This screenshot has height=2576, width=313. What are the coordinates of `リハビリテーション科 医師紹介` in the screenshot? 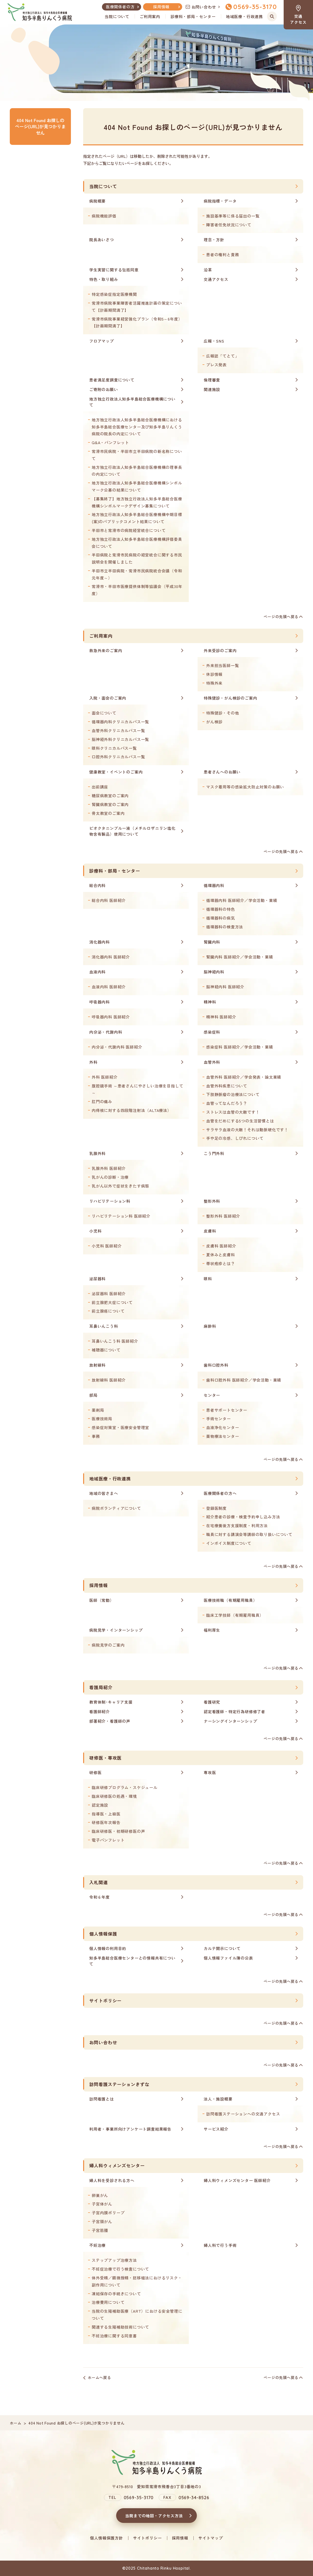 It's located at (121, 1216).